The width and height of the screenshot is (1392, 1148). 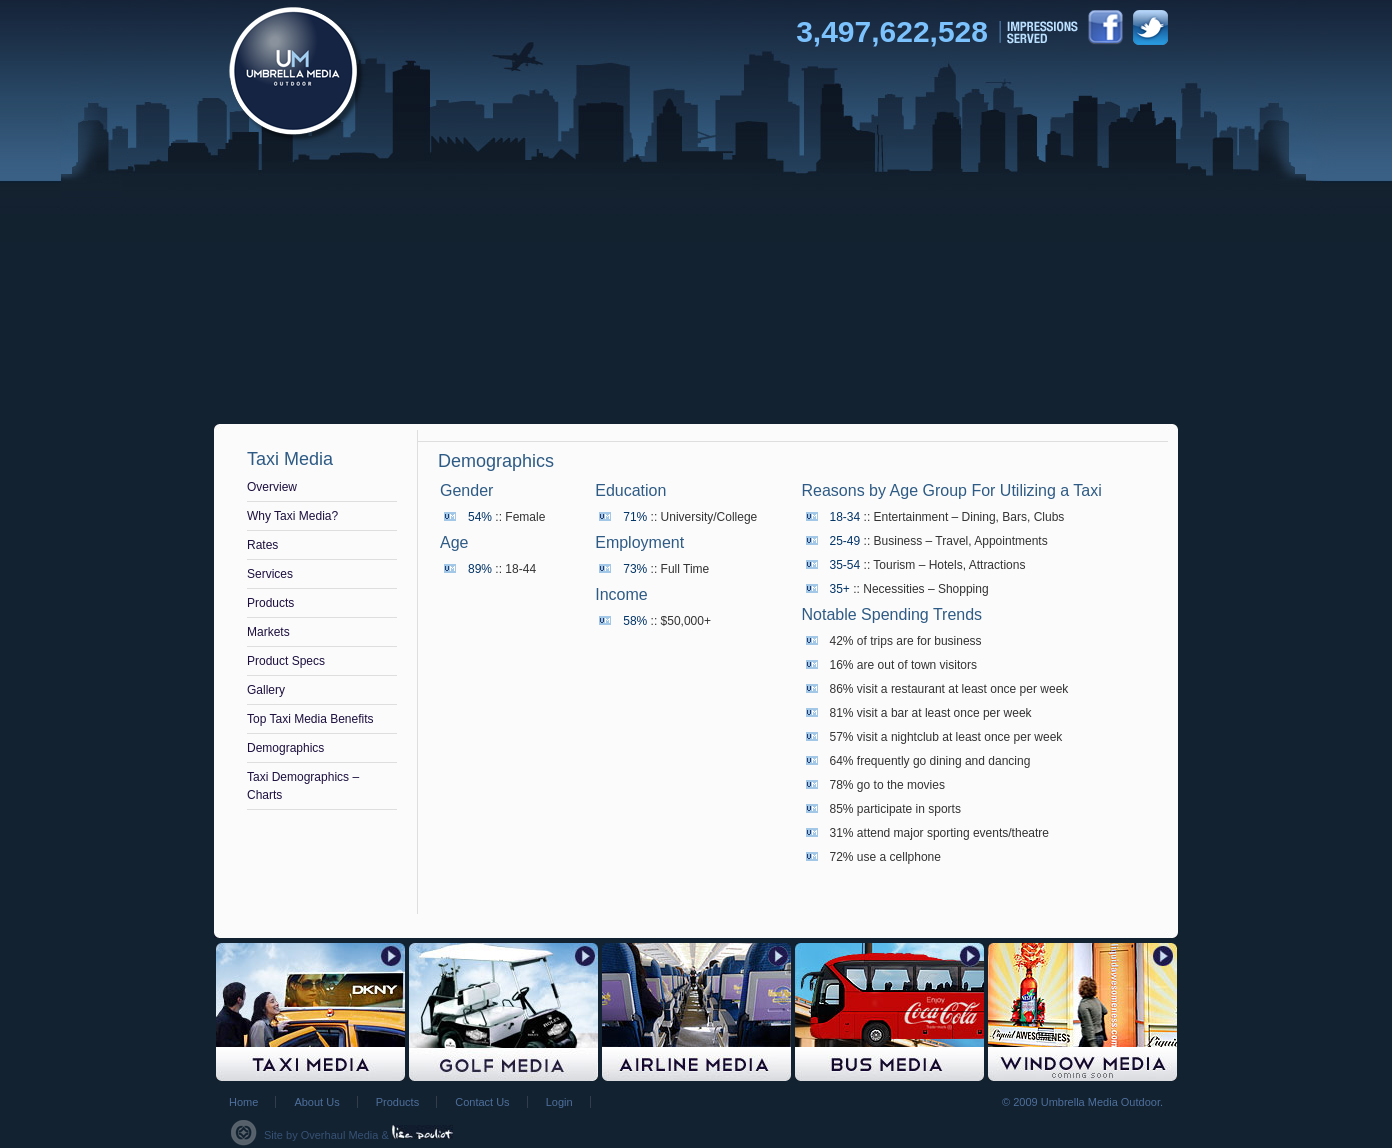 What do you see at coordinates (292, 516) in the screenshot?
I see `Why Taxi Media?` at bounding box center [292, 516].